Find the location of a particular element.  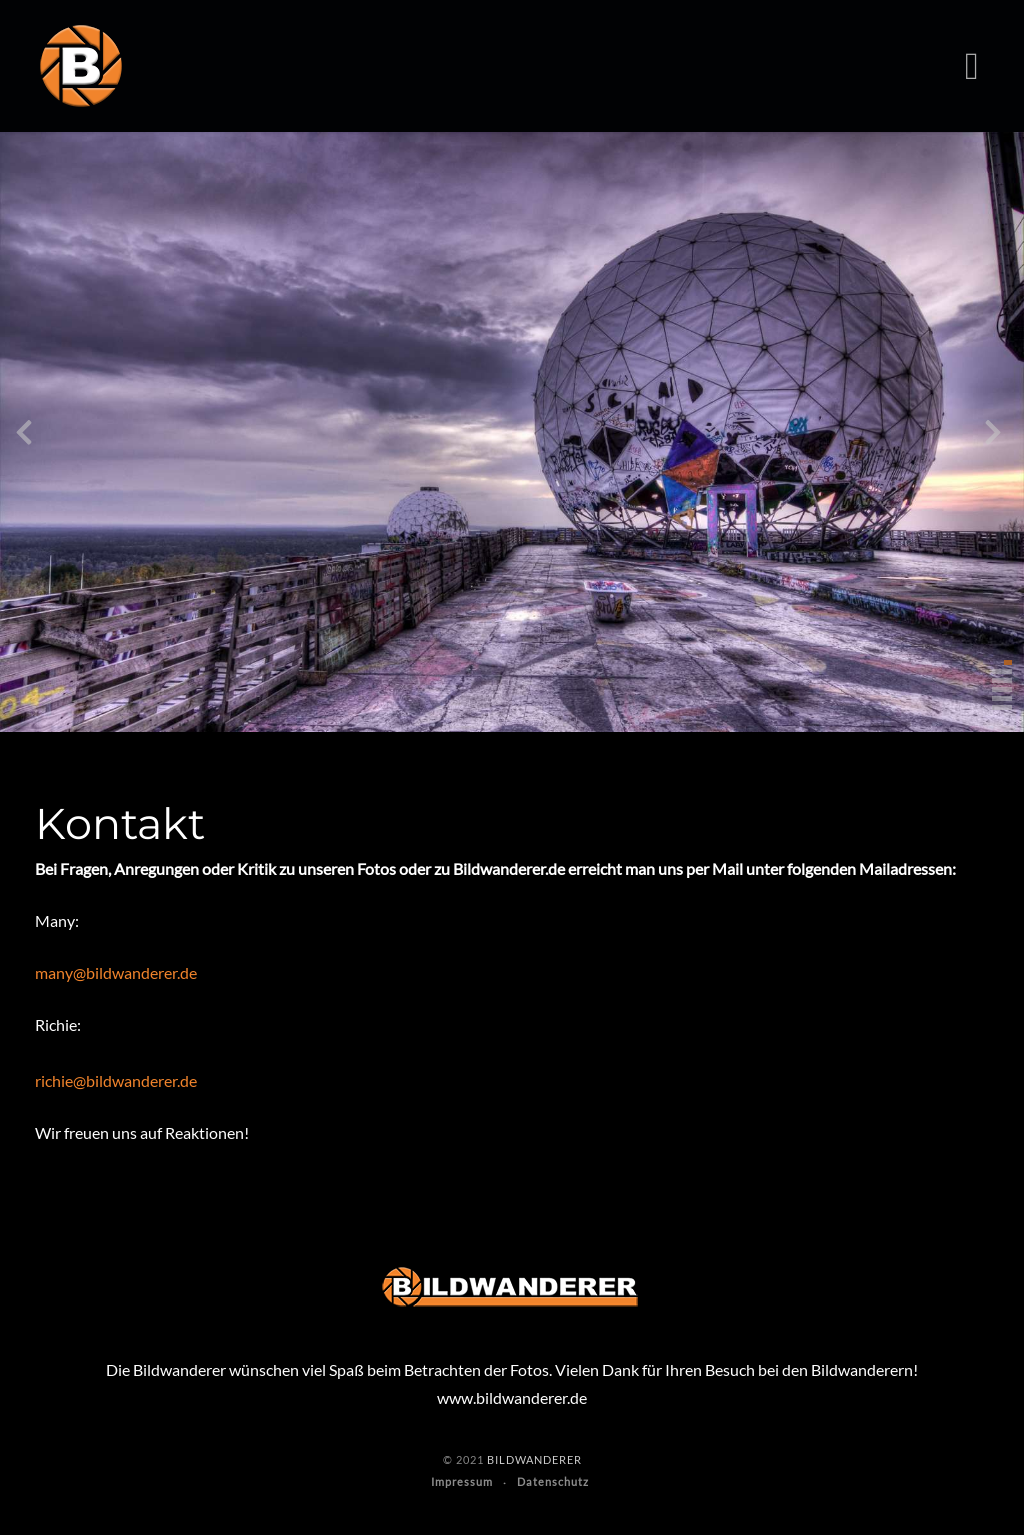

www.bildwanderer.de is located at coordinates (512, 1397).